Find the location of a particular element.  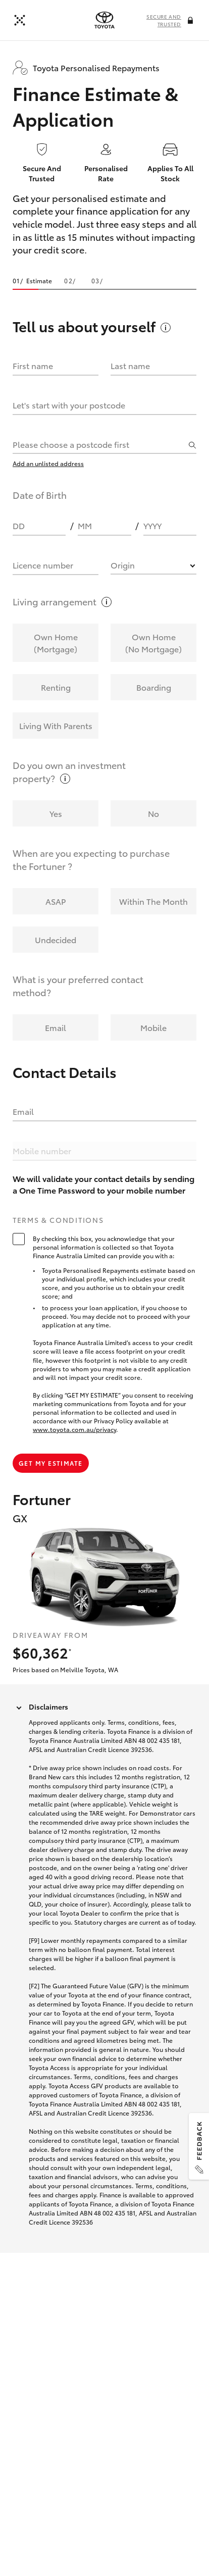

Licence number is located at coordinates (43, 565).